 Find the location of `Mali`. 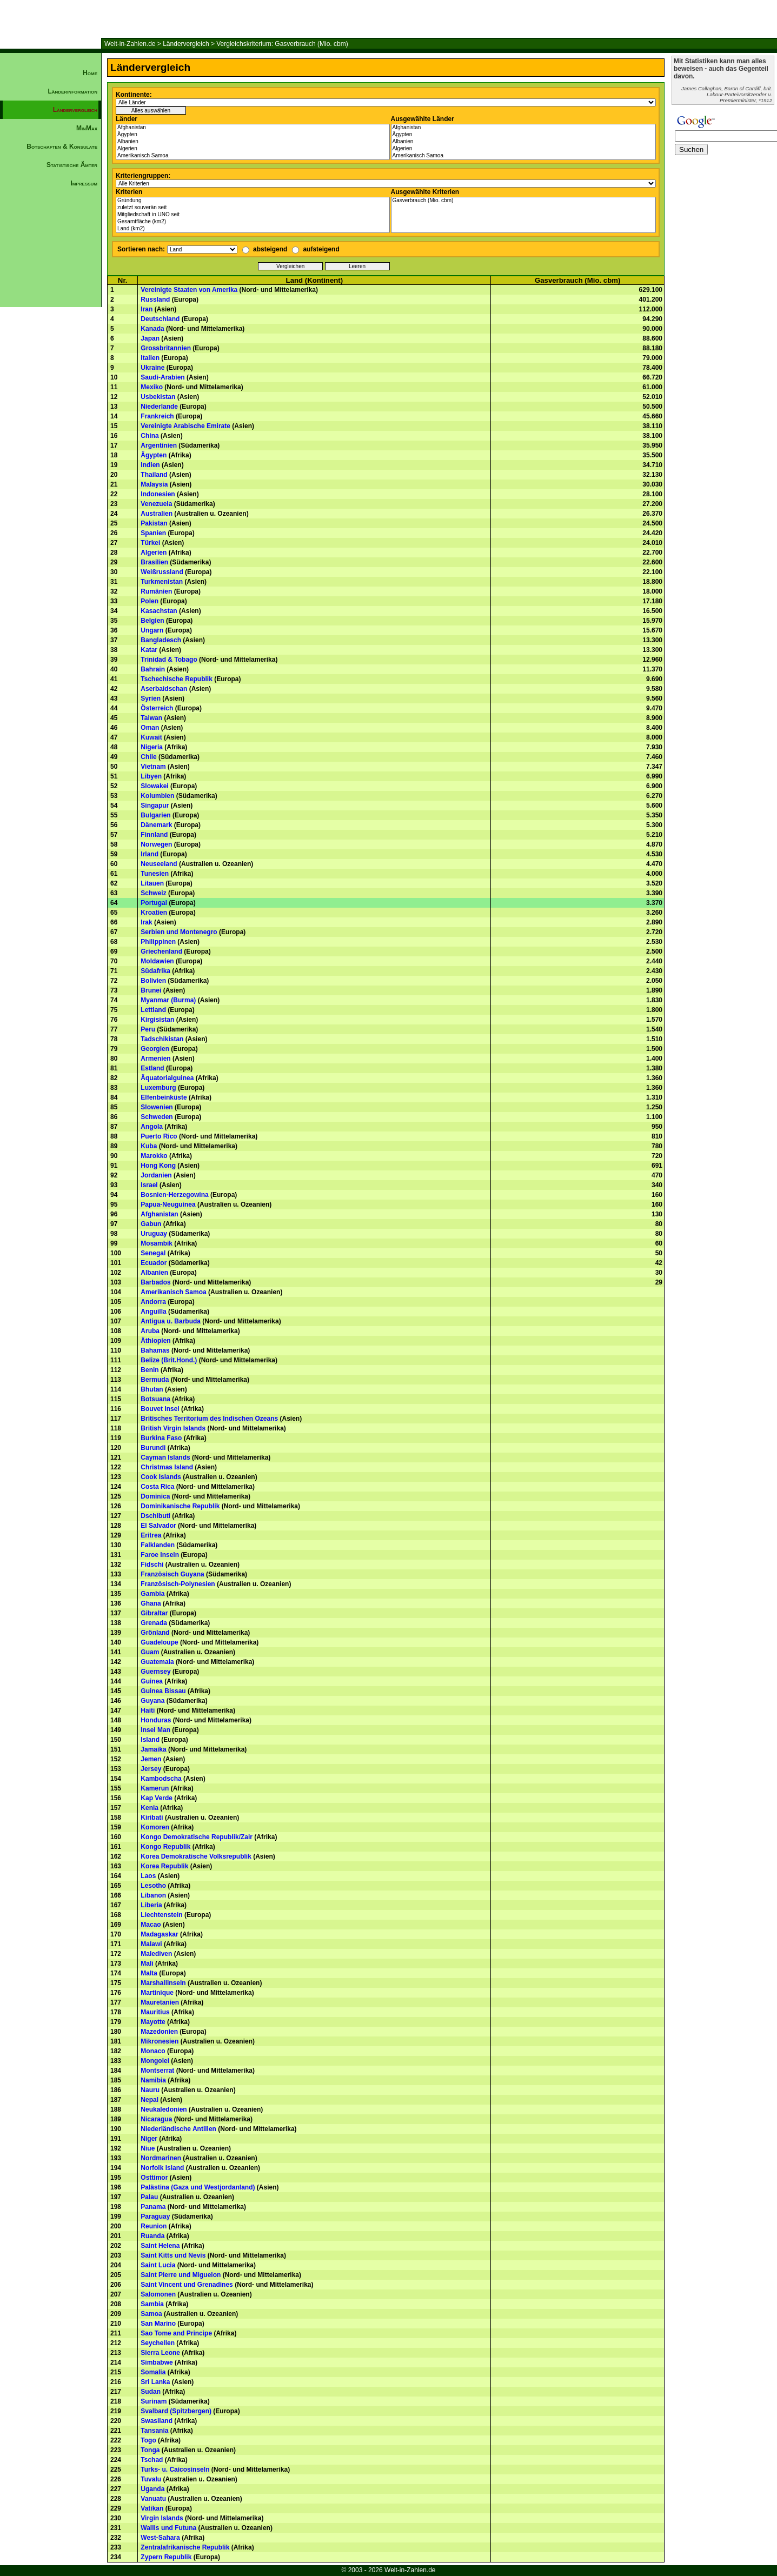

Mali is located at coordinates (147, 1963).